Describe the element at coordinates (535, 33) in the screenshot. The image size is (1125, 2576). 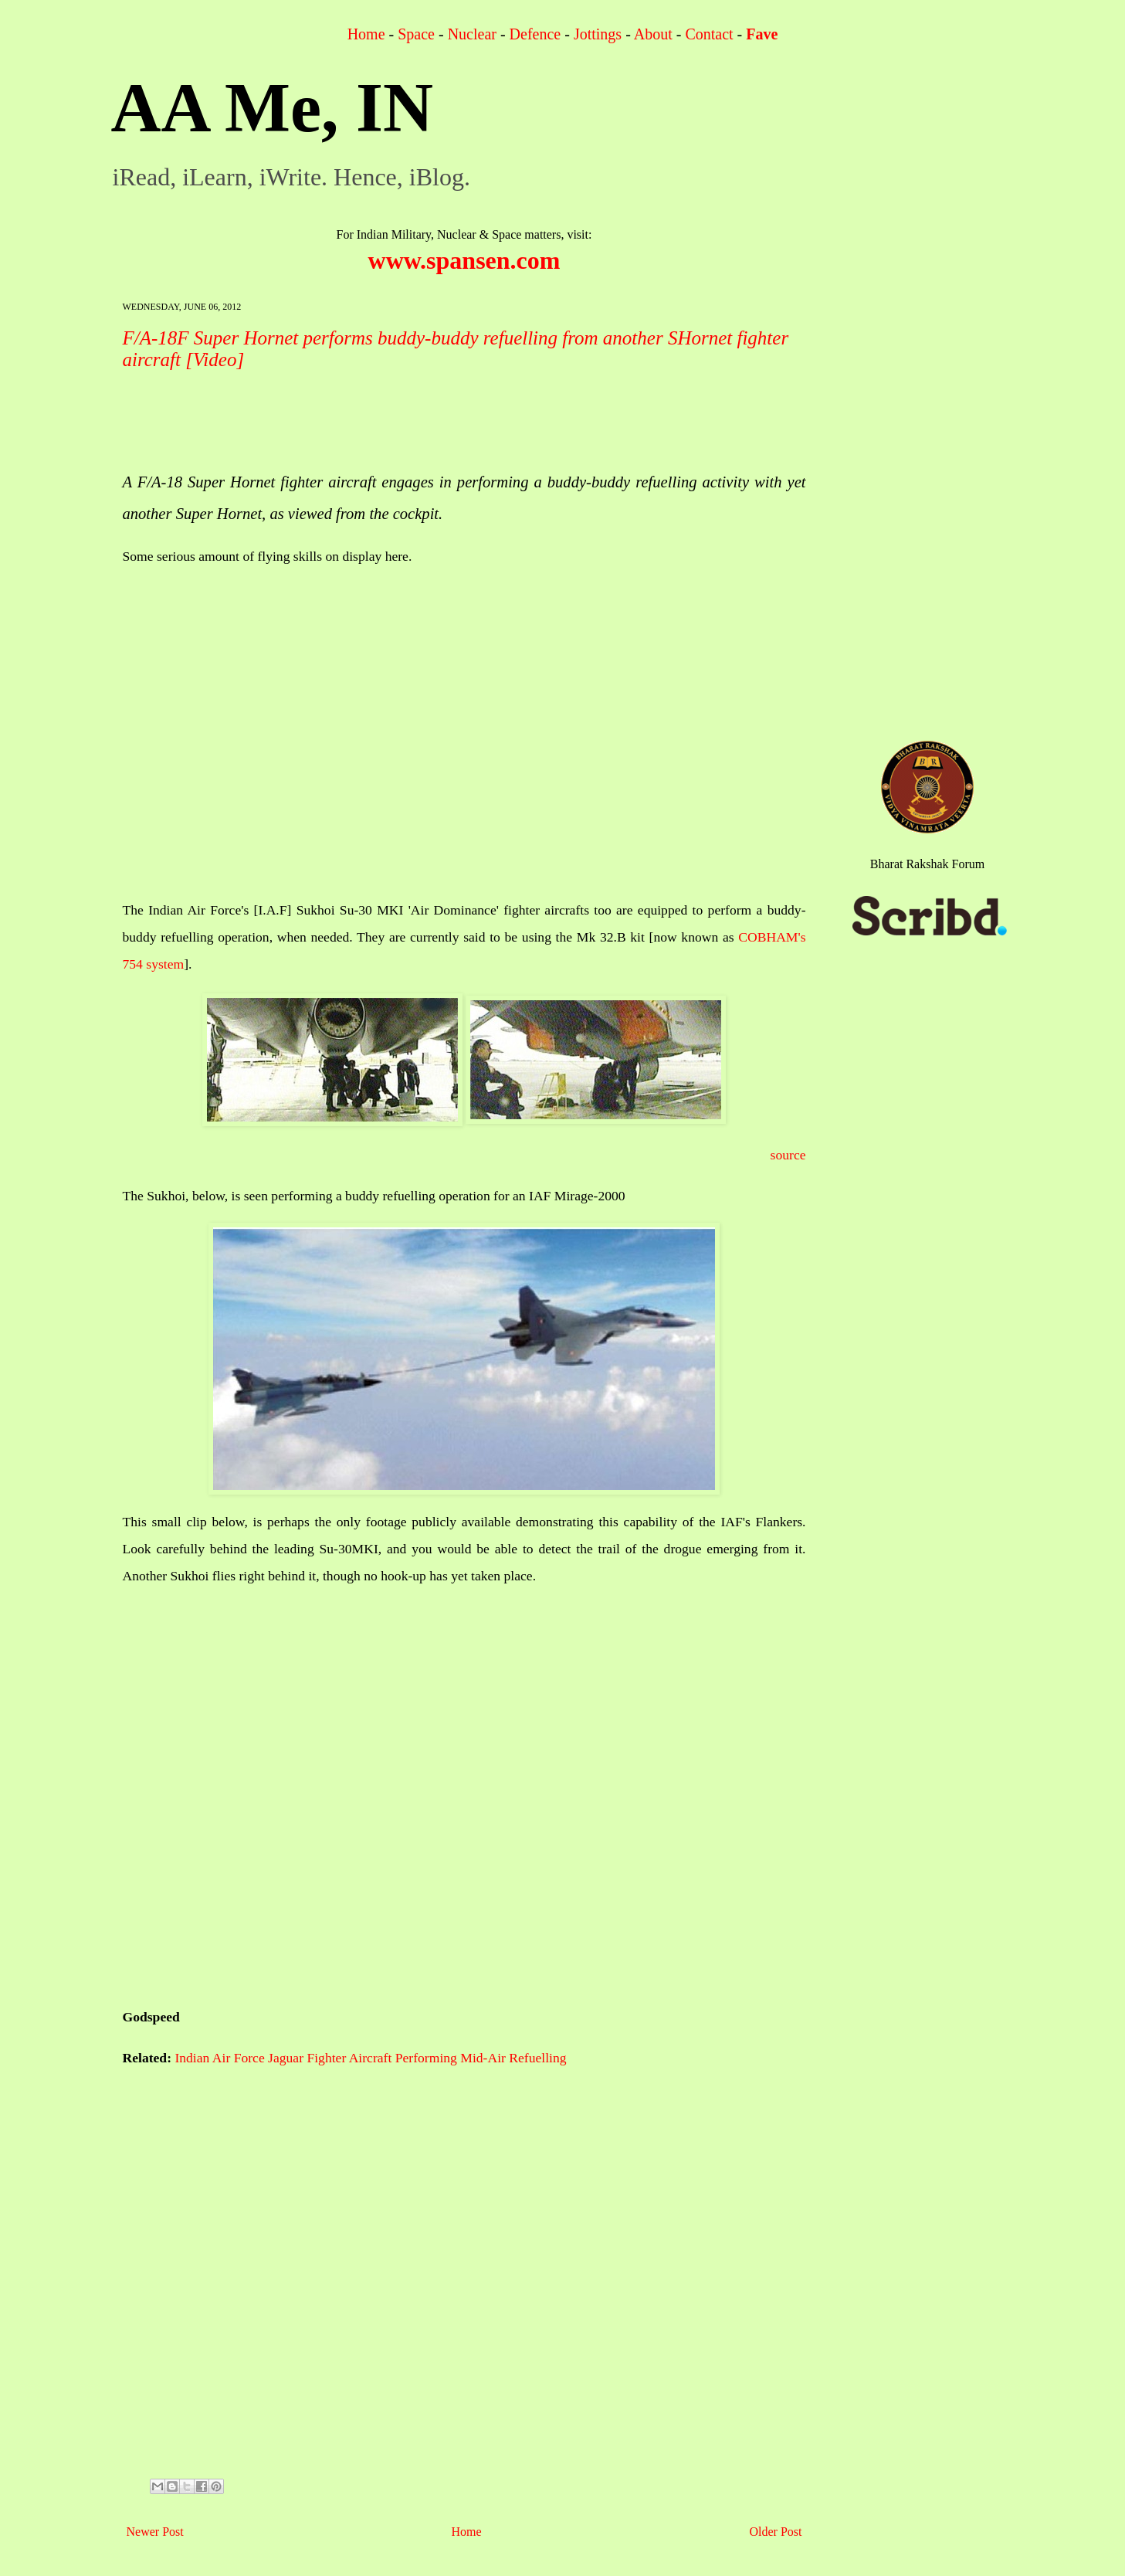
I see `Defence` at that location.